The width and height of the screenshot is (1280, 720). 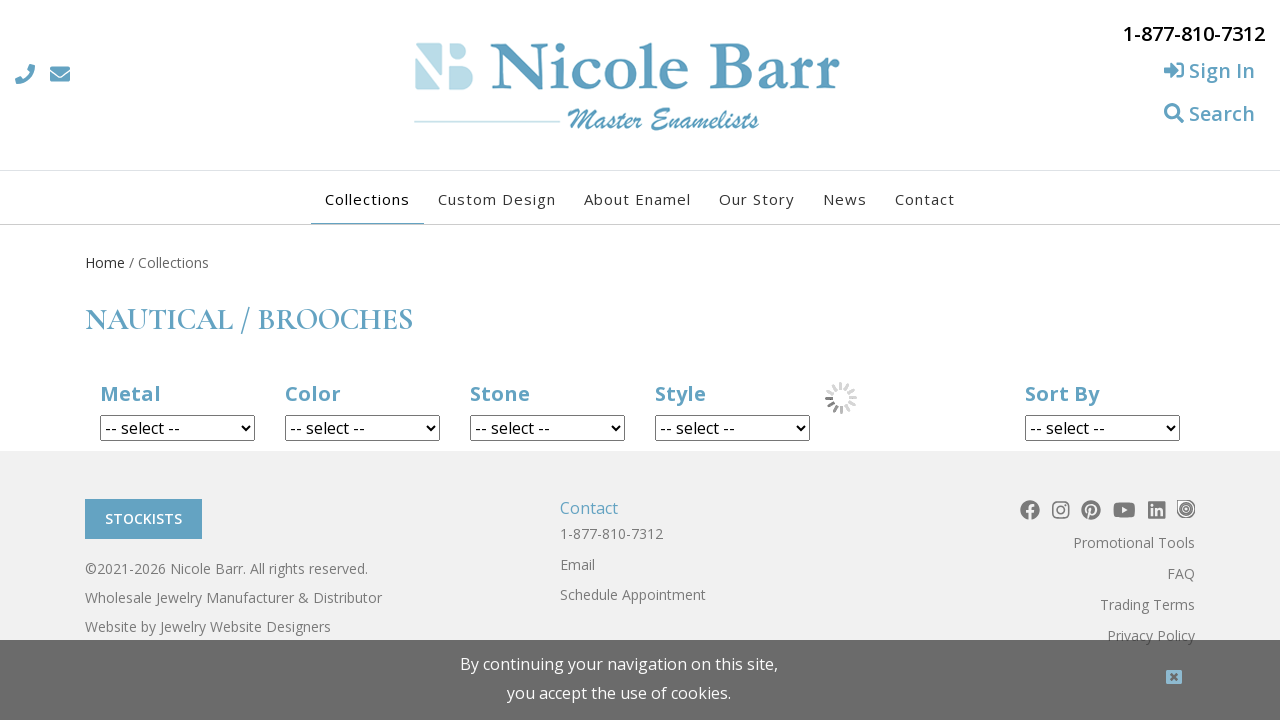 What do you see at coordinates (925, 199) in the screenshot?
I see `Contact` at bounding box center [925, 199].